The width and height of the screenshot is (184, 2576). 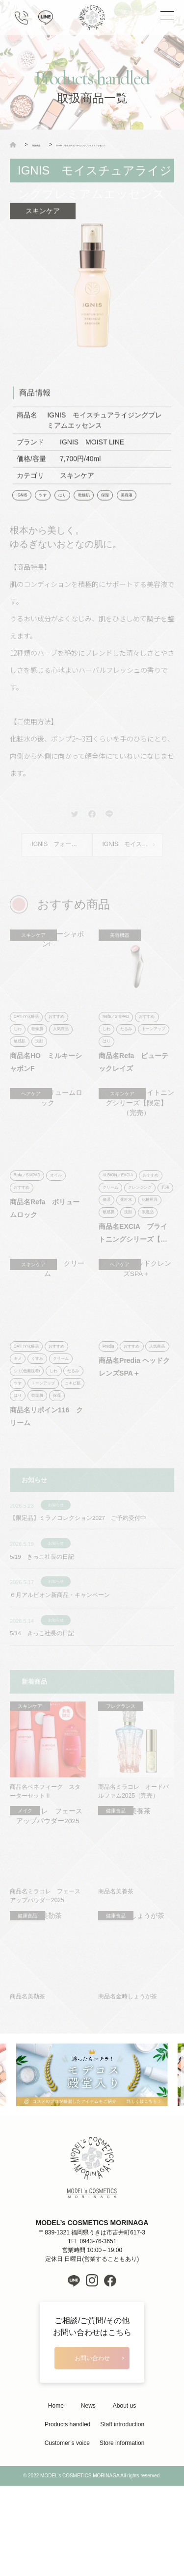 I want to click on LIH Co., Ltd., so click(x=106, y=2566).